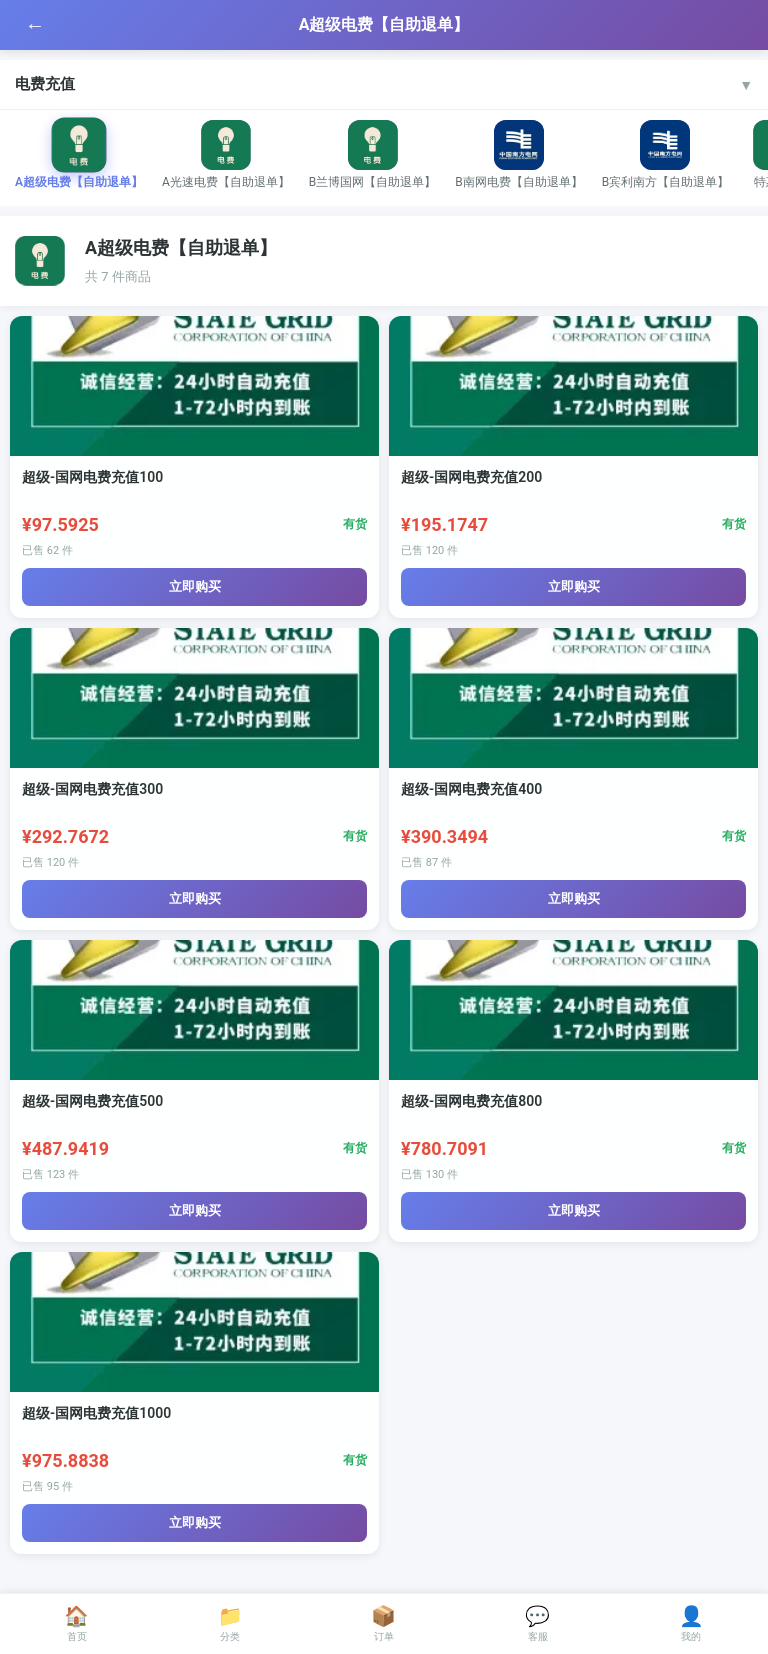 The width and height of the screenshot is (768, 1654). I want to click on 超级-国网电费充值1000, so click(96, 1413).